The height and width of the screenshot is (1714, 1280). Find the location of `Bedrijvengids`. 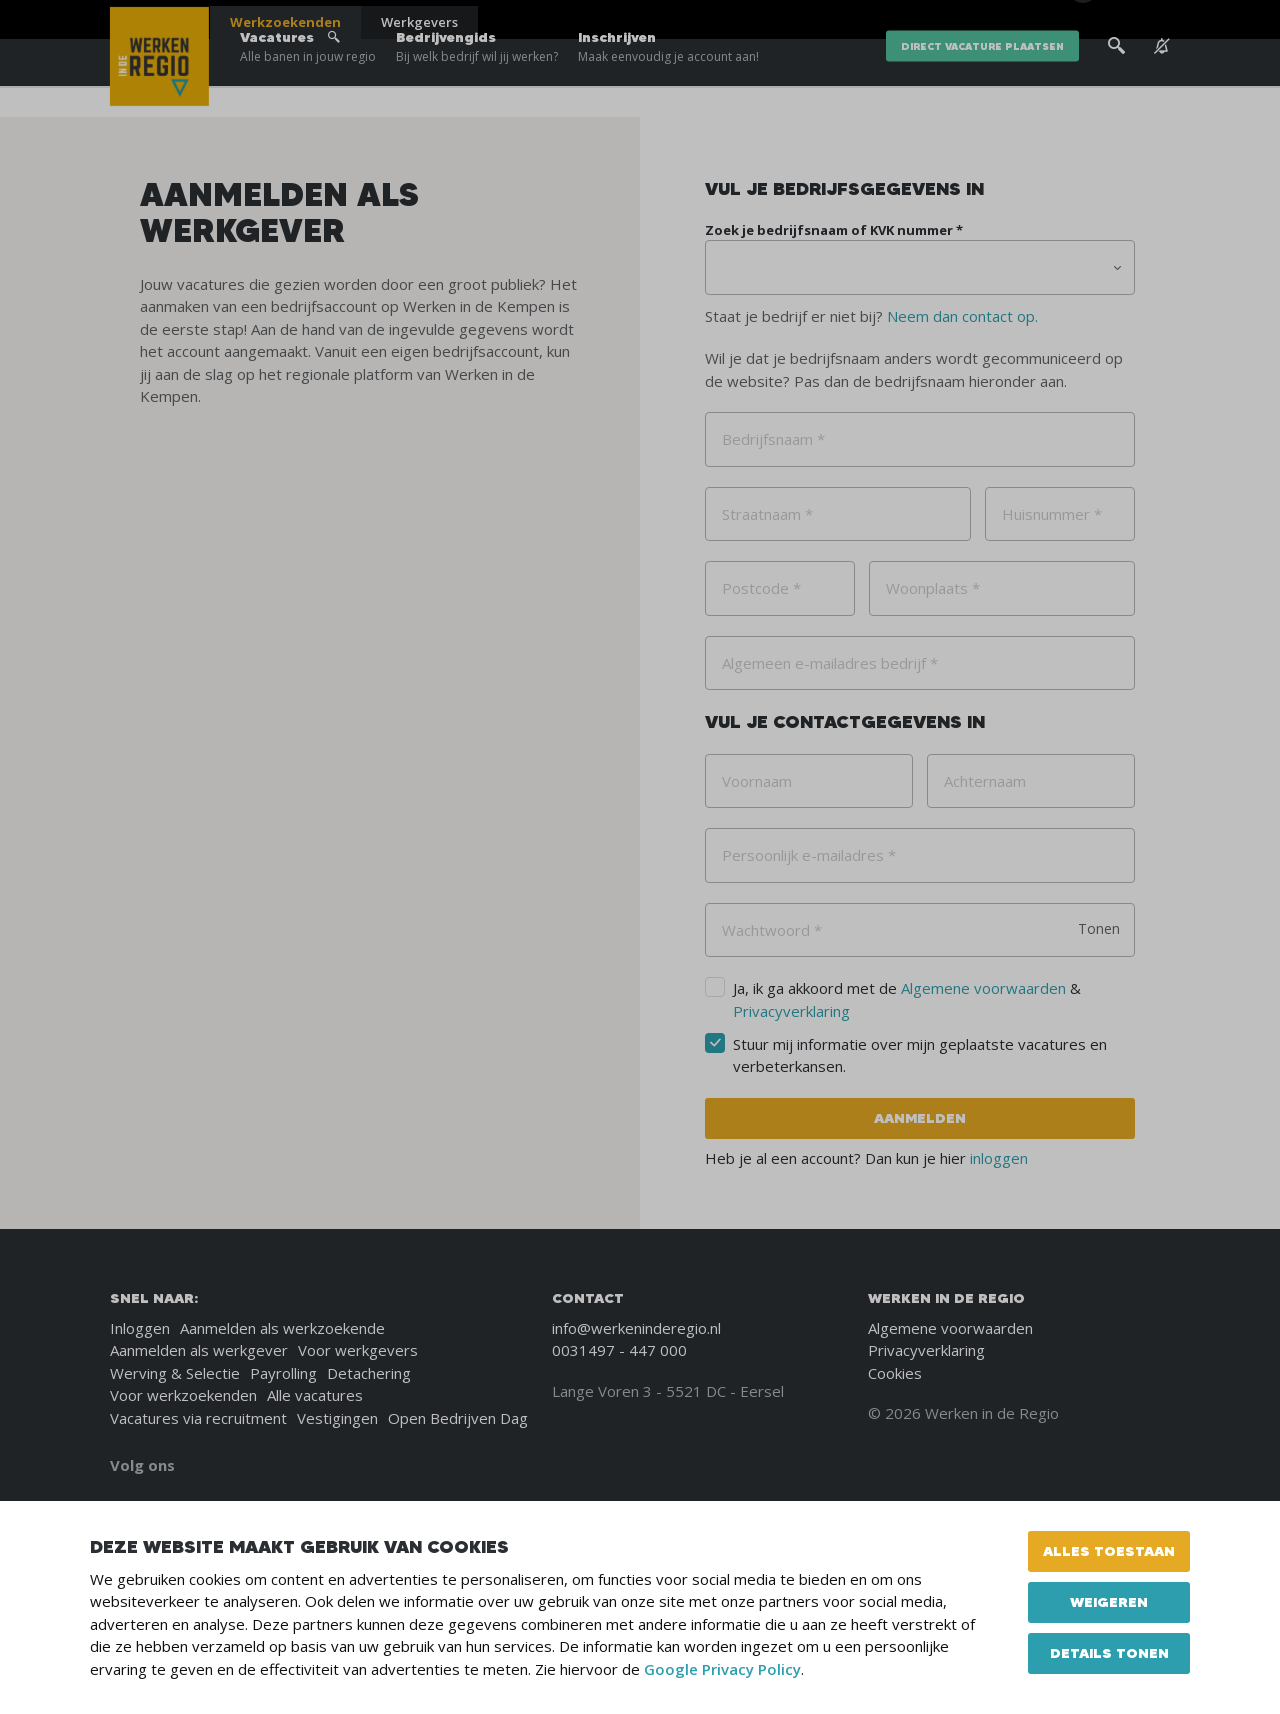

Bedrijvengids is located at coordinates (477, 80).